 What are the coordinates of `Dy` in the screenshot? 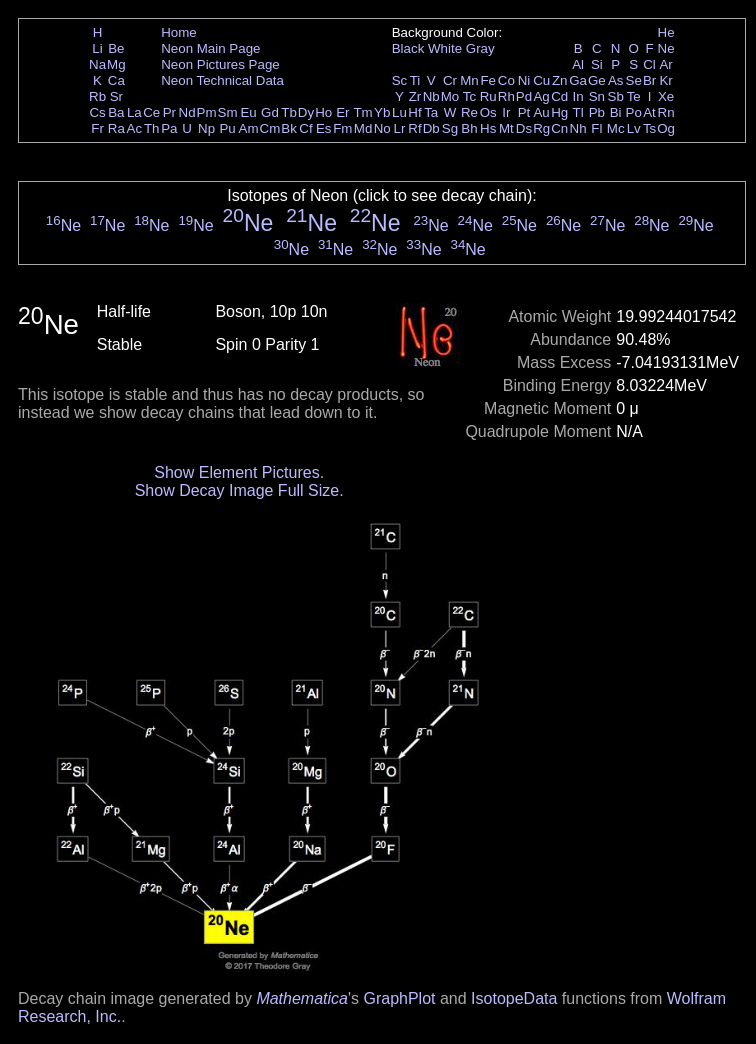 It's located at (306, 112).